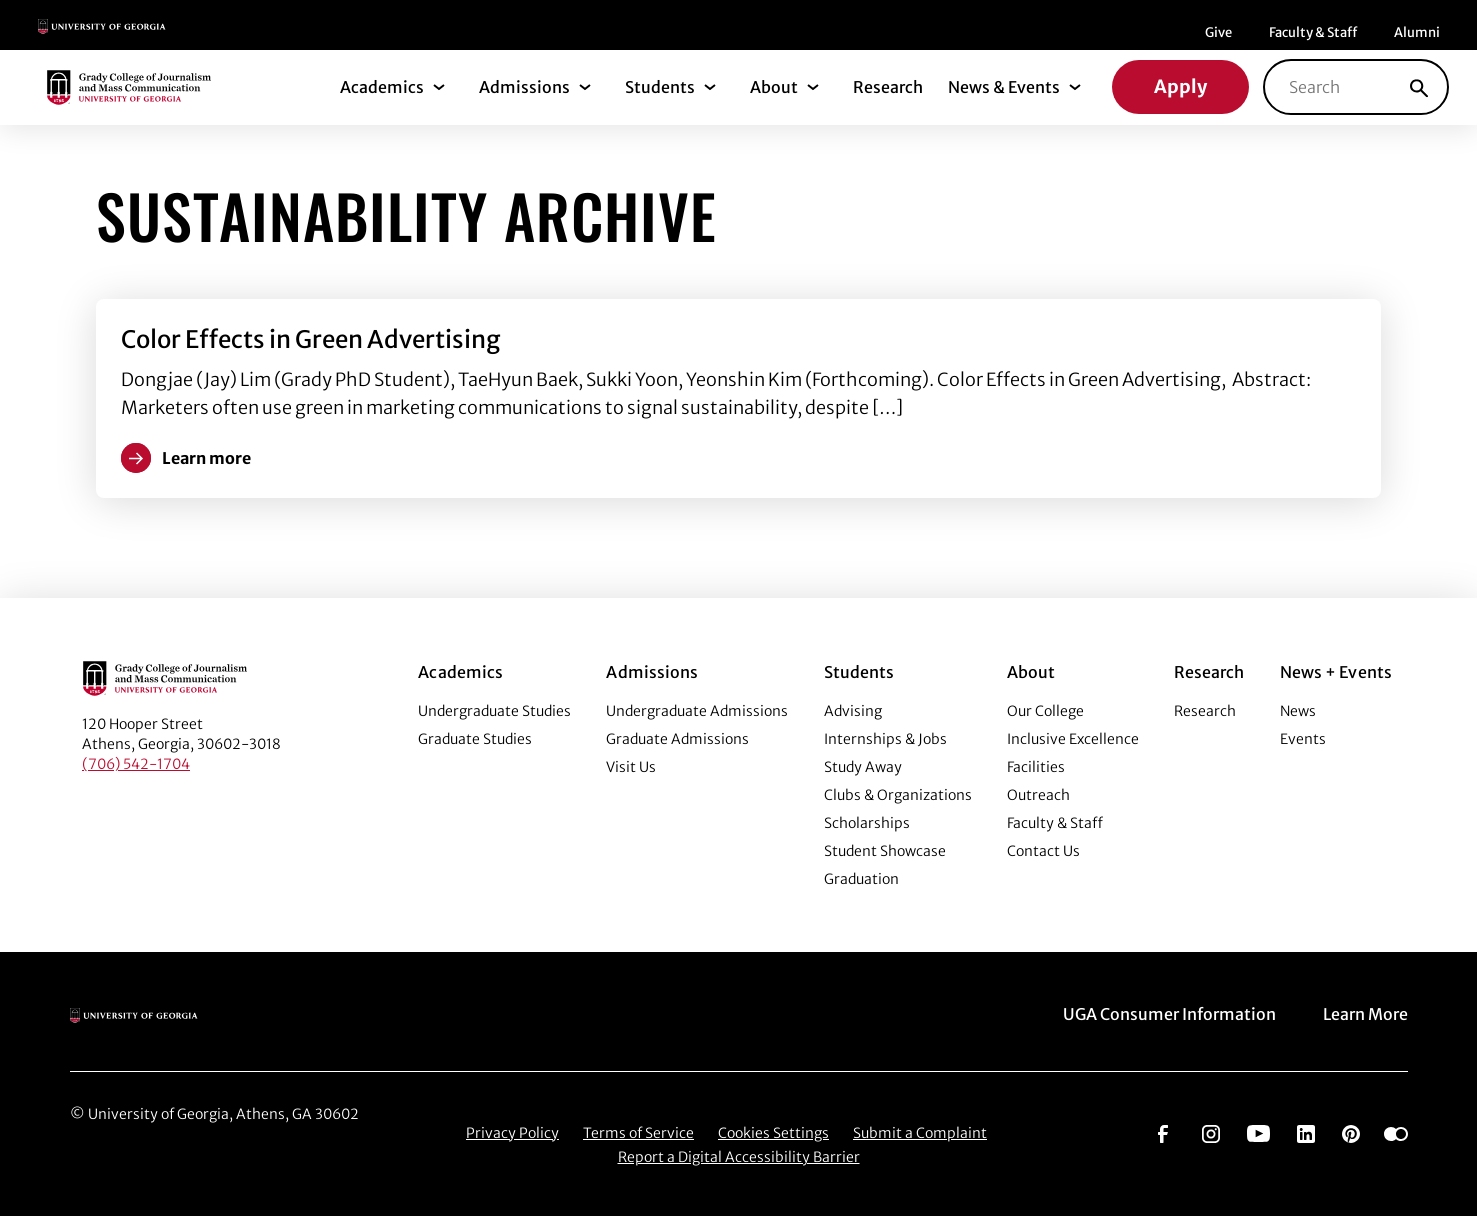  Describe the element at coordinates (1163, 1132) in the screenshot. I see `[Go to https://www.facebook.com/ugagrady]` at that location.